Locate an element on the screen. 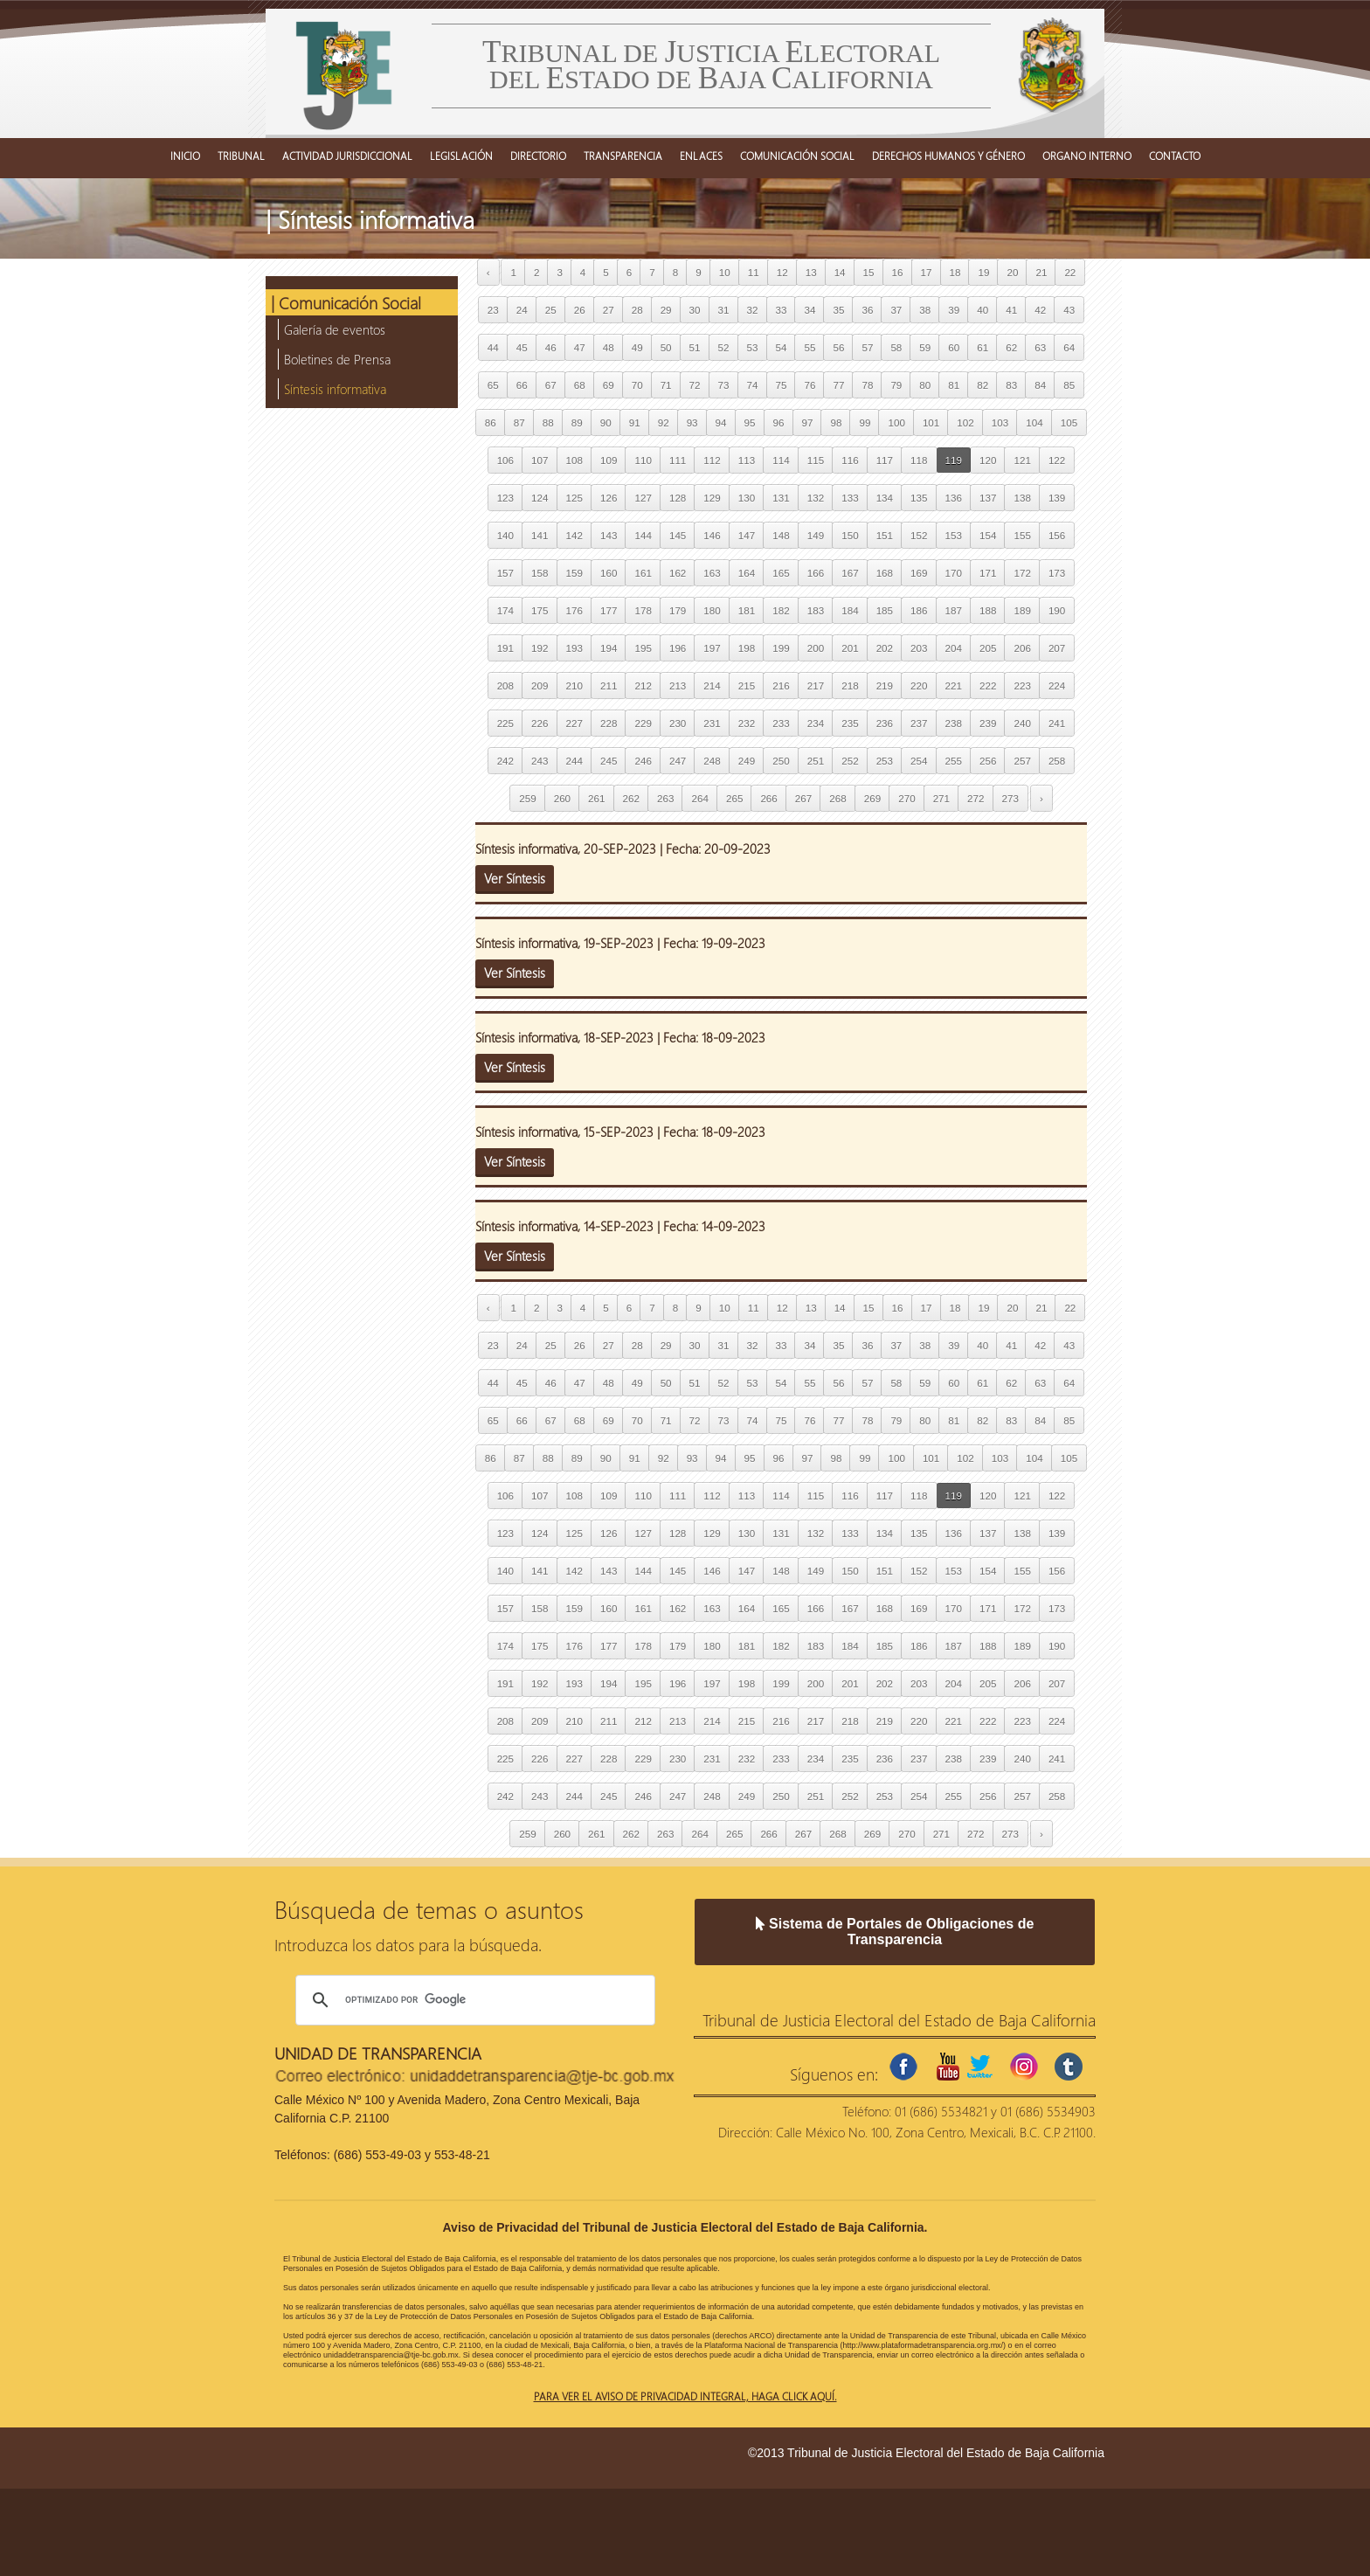 This screenshot has width=1370, height=2576. 216 is located at coordinates (780, 685).